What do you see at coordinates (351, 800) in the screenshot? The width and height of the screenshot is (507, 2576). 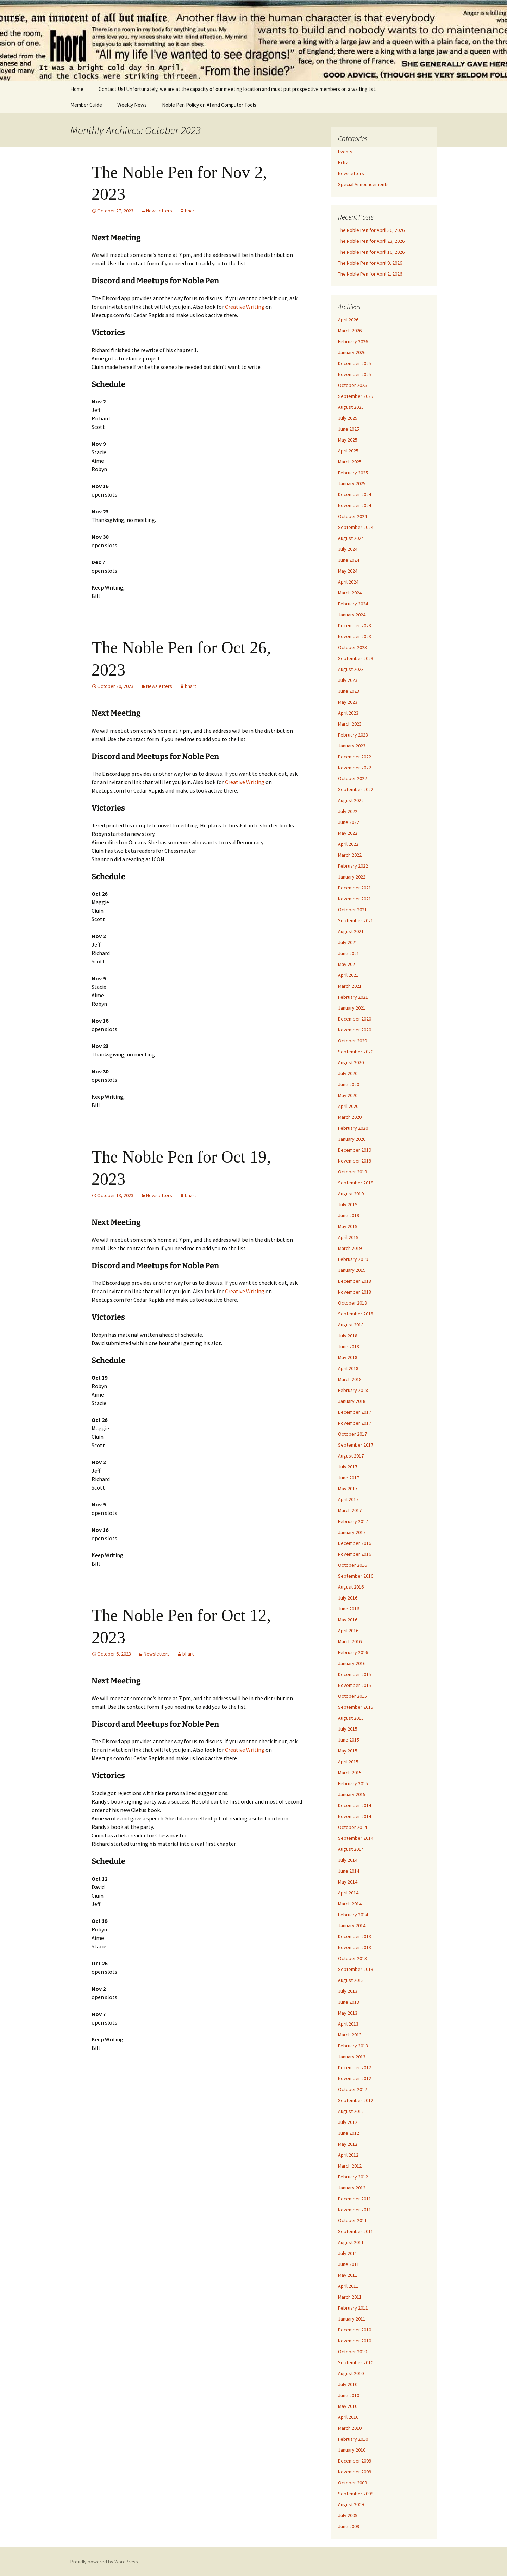 I see `August 2022` at bounding box center [351, 800].